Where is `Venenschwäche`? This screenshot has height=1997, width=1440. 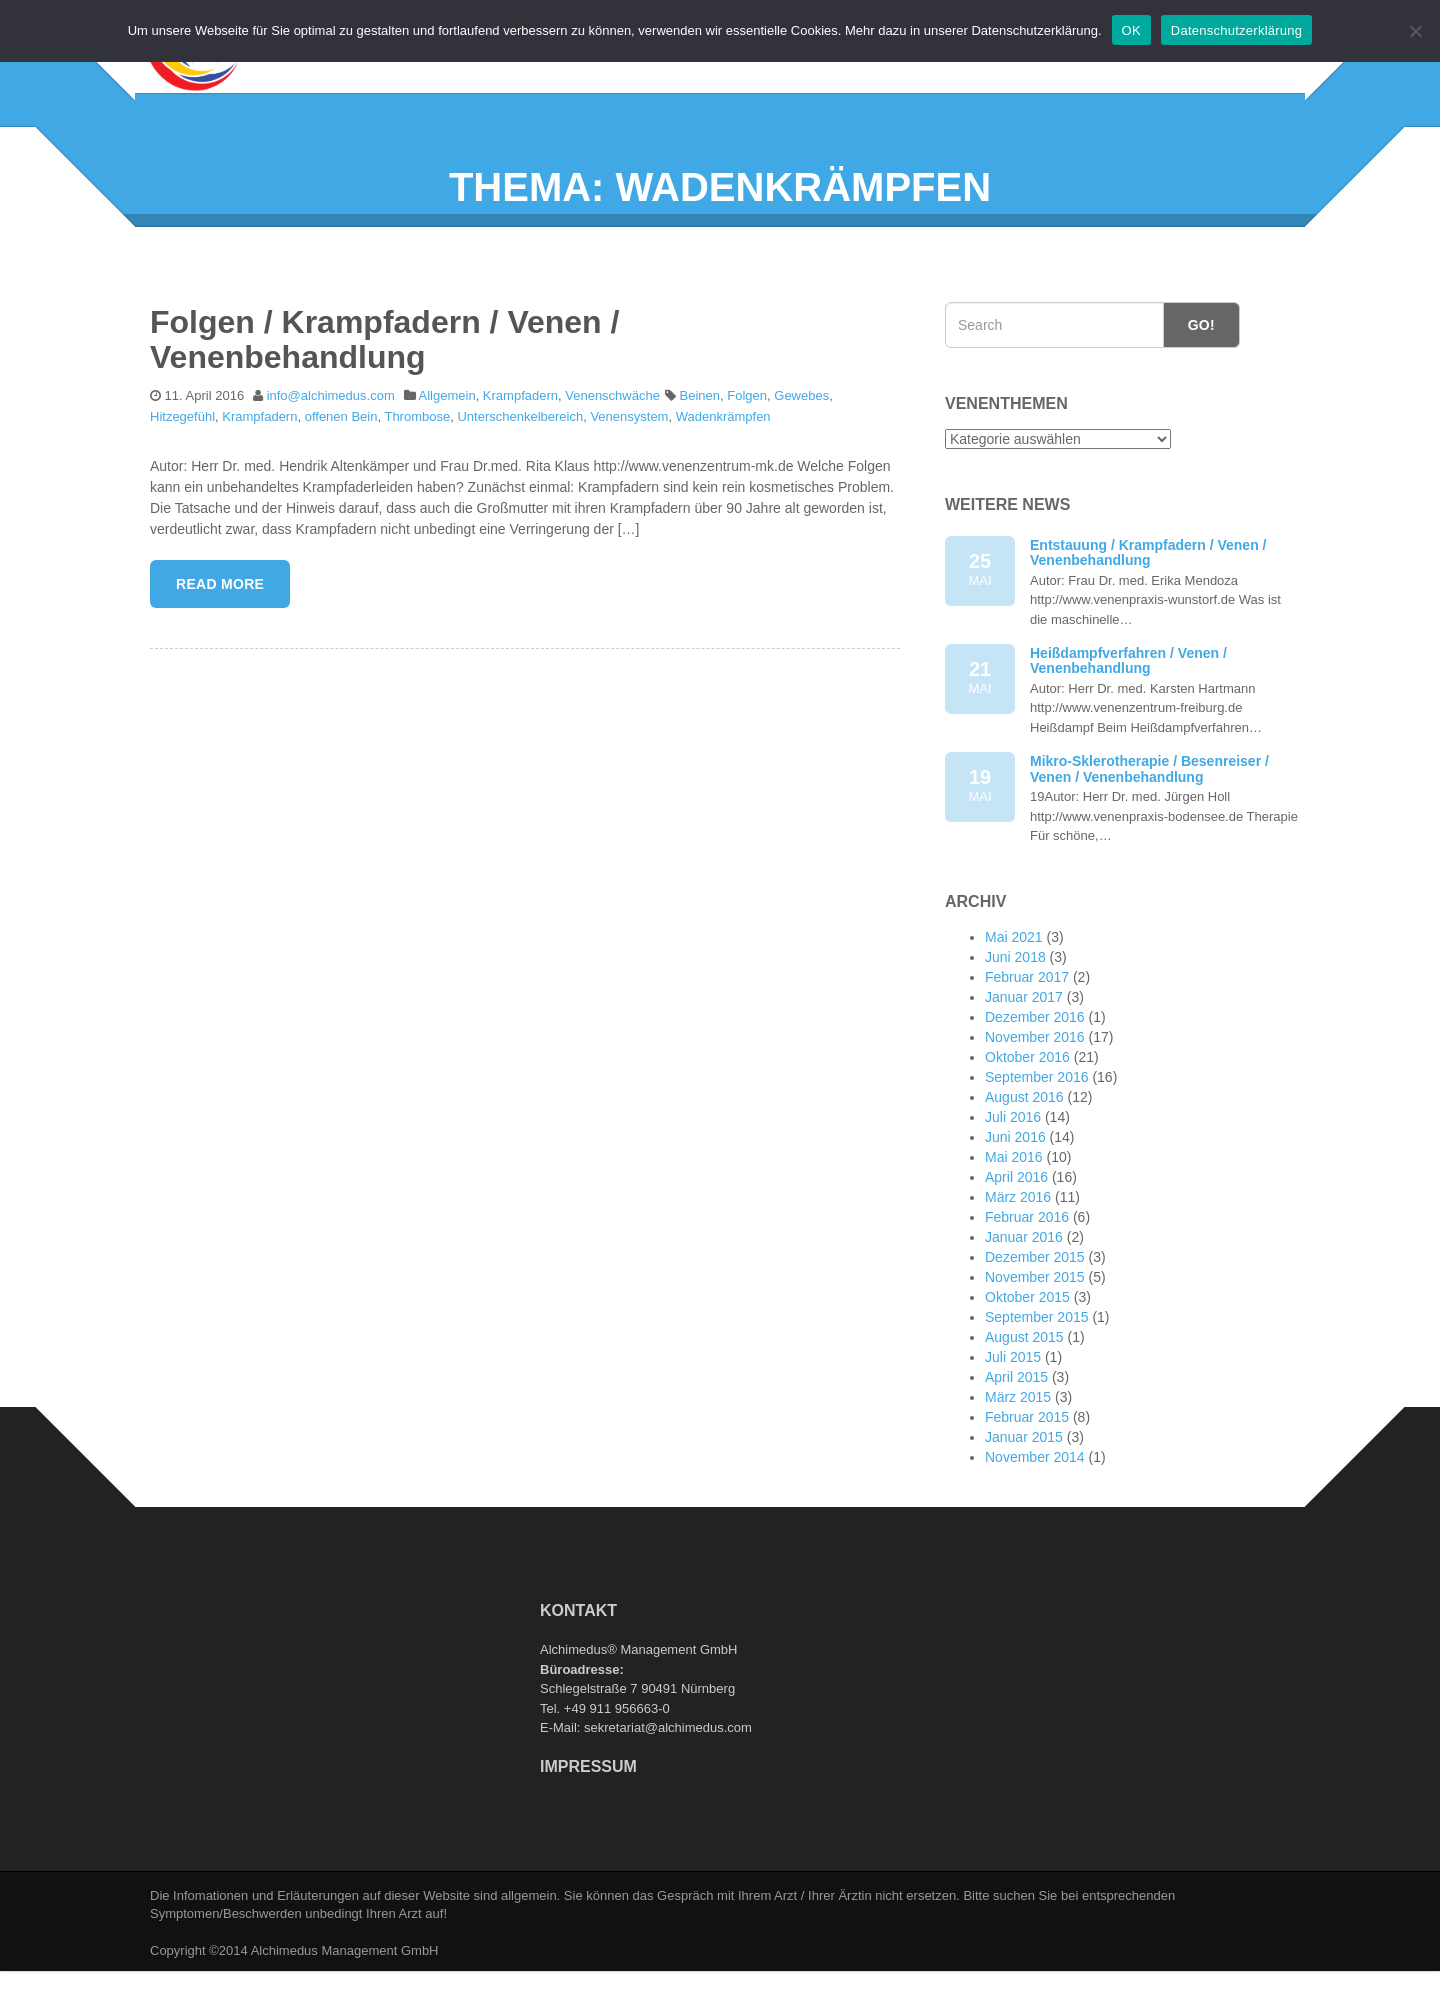 Venenschwäche is located at coordinates (612, 433).